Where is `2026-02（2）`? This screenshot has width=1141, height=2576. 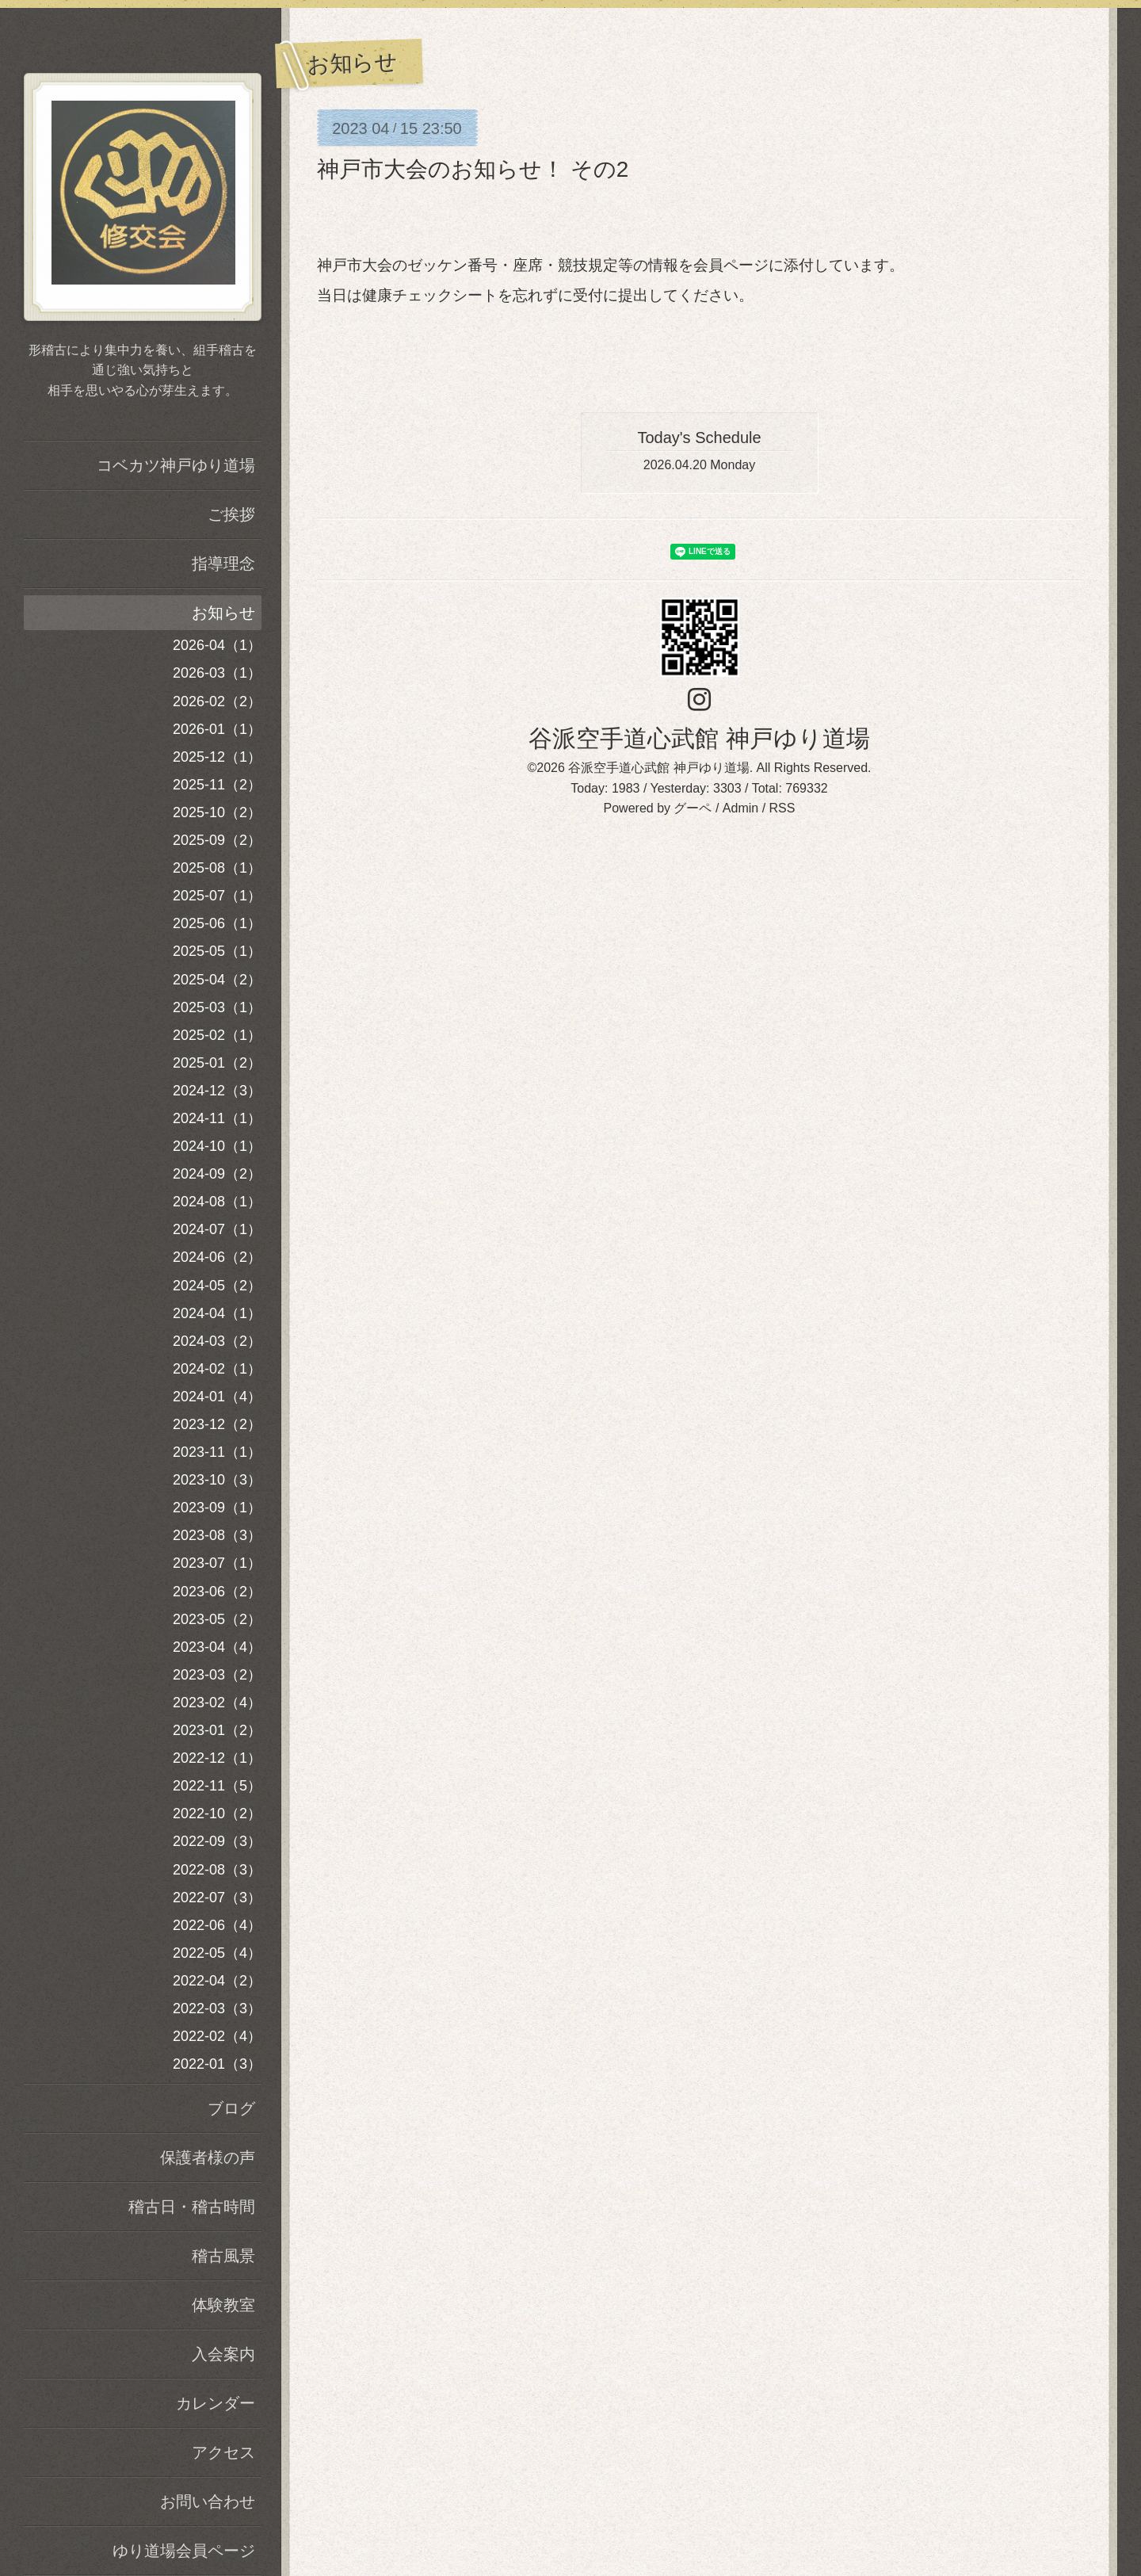
2026-02（2） is located at coordinates (217, 701).